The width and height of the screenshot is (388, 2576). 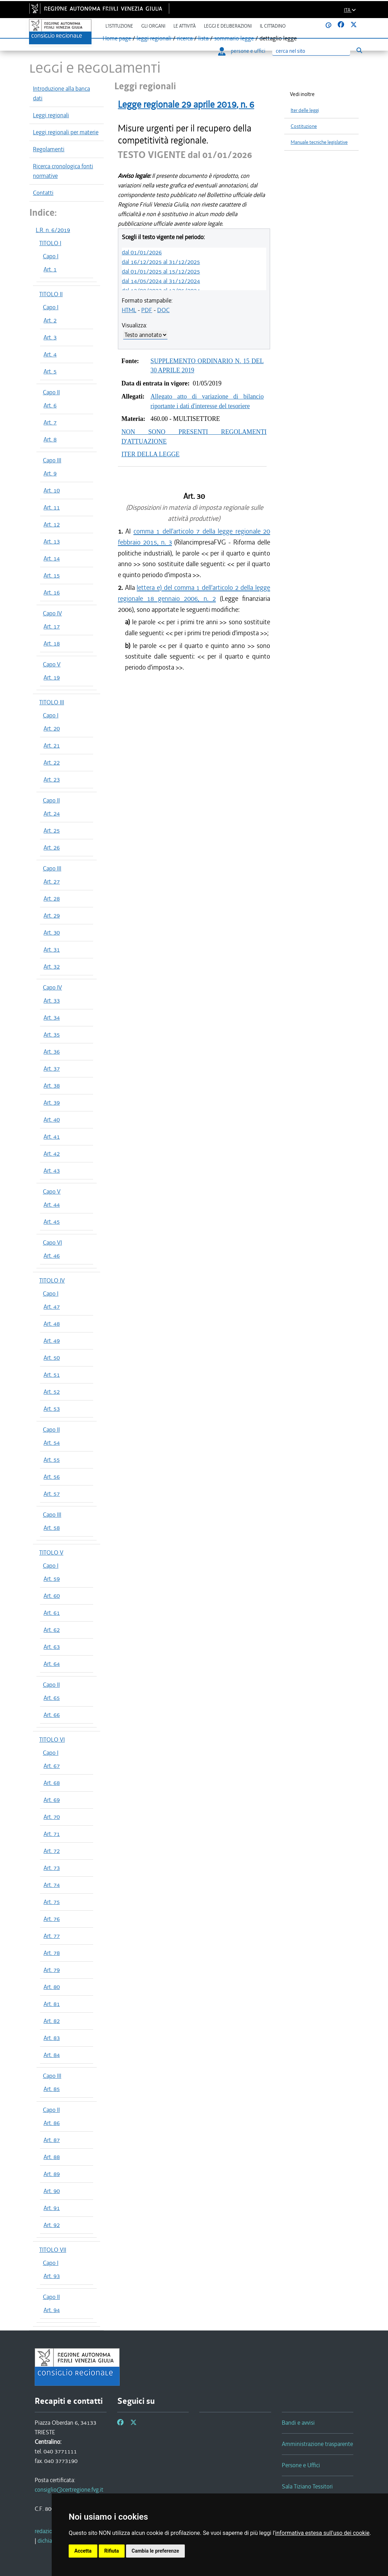 I want to click on Art. 40, so click(x=52, y=1119).